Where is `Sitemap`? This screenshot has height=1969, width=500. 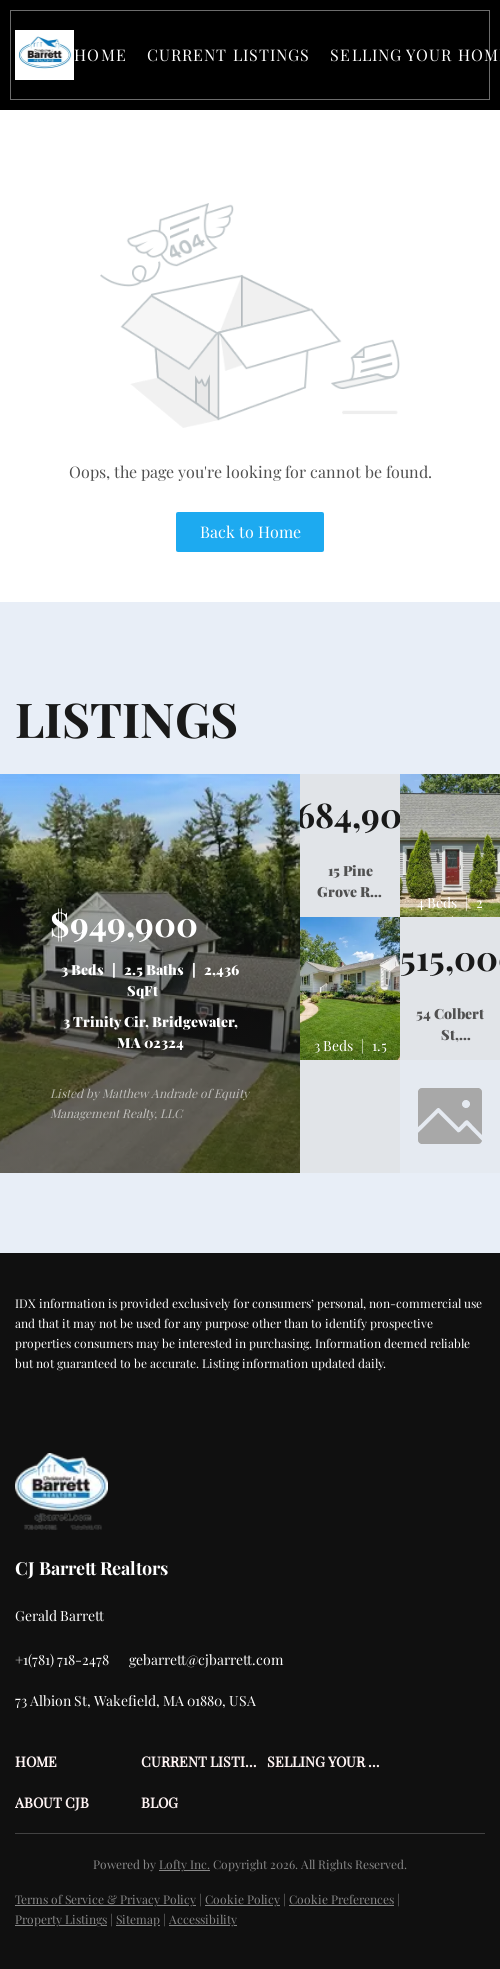
Sitemap is located at coordinates (138, 1919).